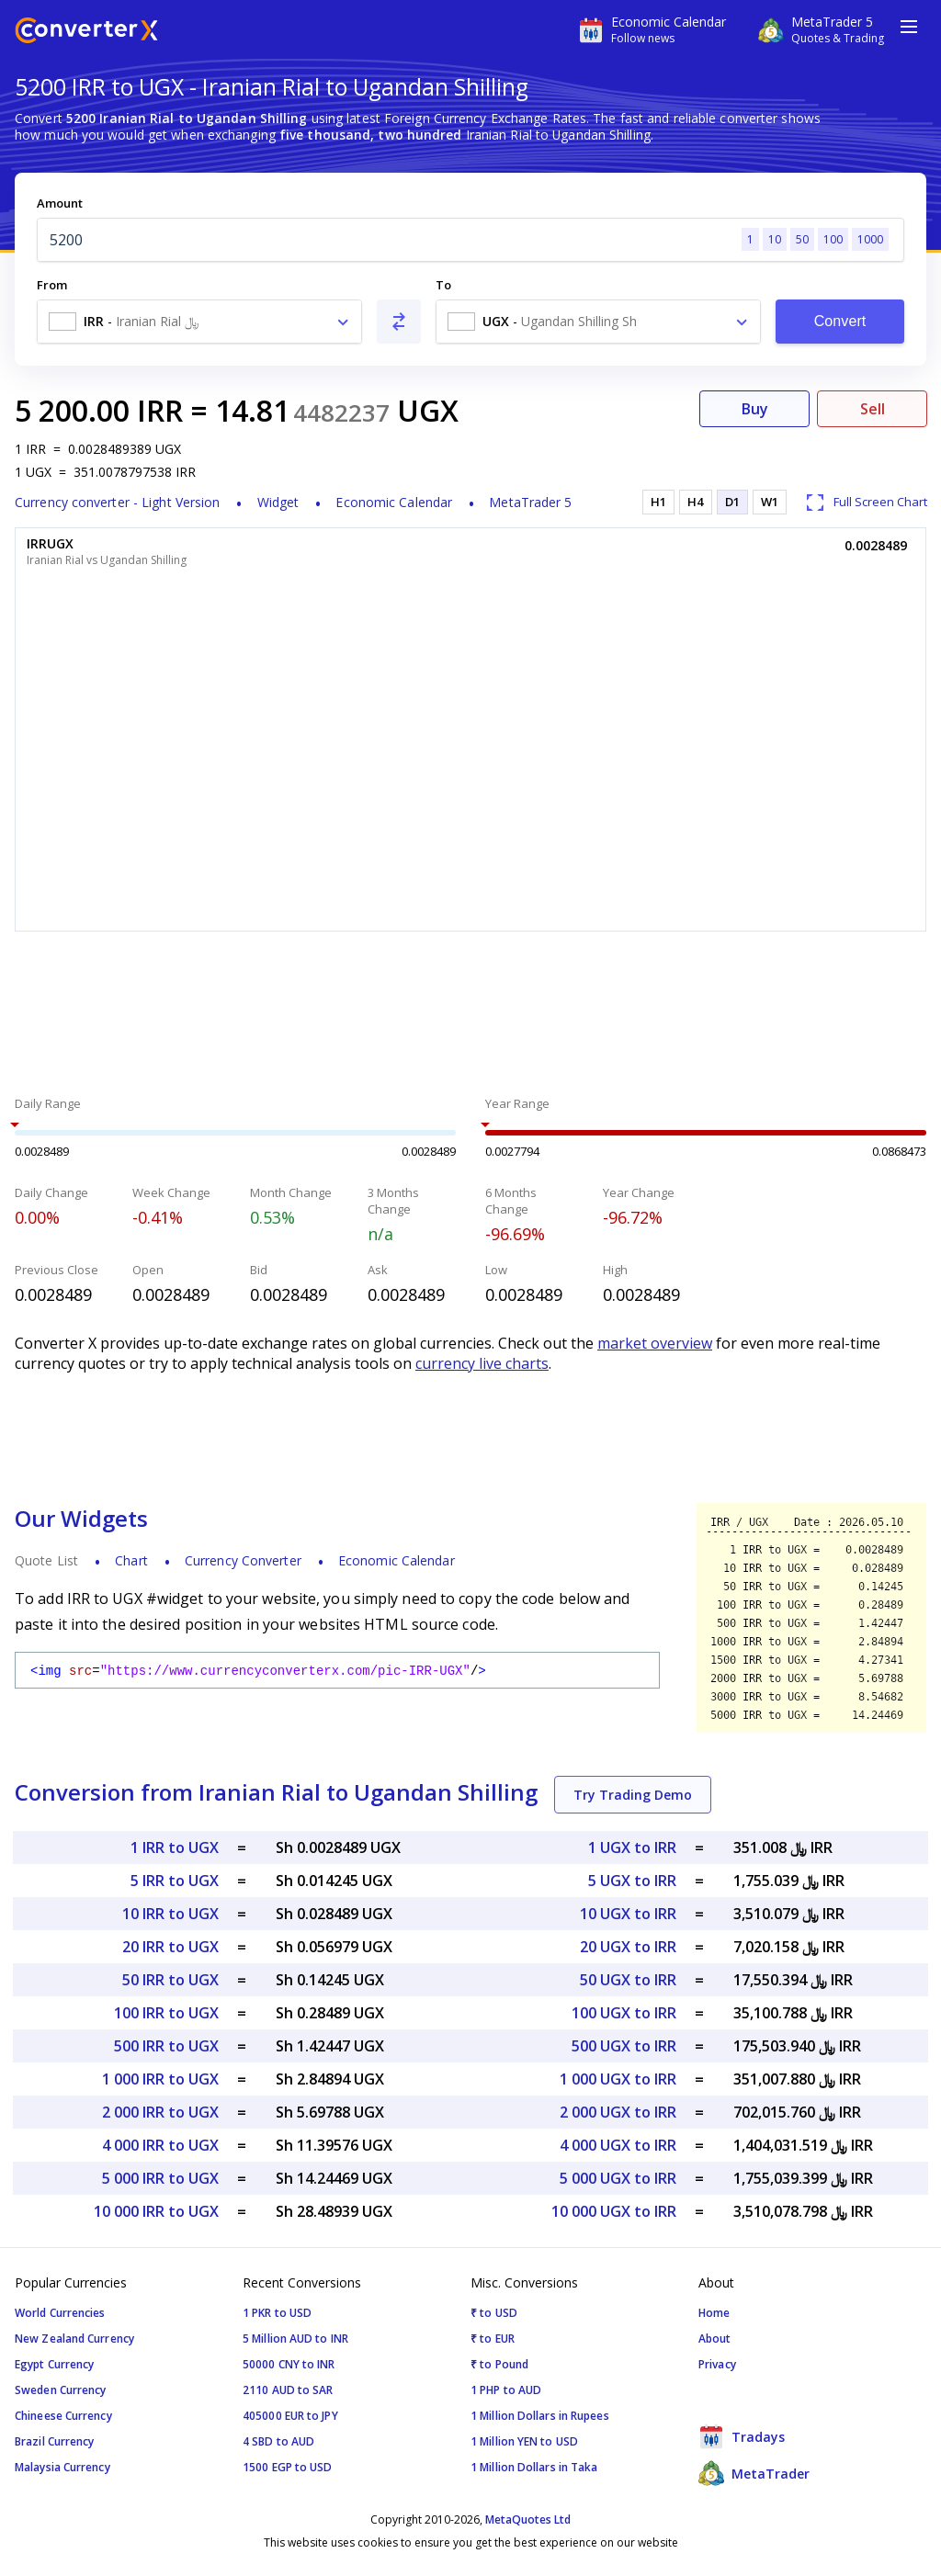  What do you see at coordinates (717, 2364) in the screenshot?
I see `Privacy` at bounding box center [717, 2364].